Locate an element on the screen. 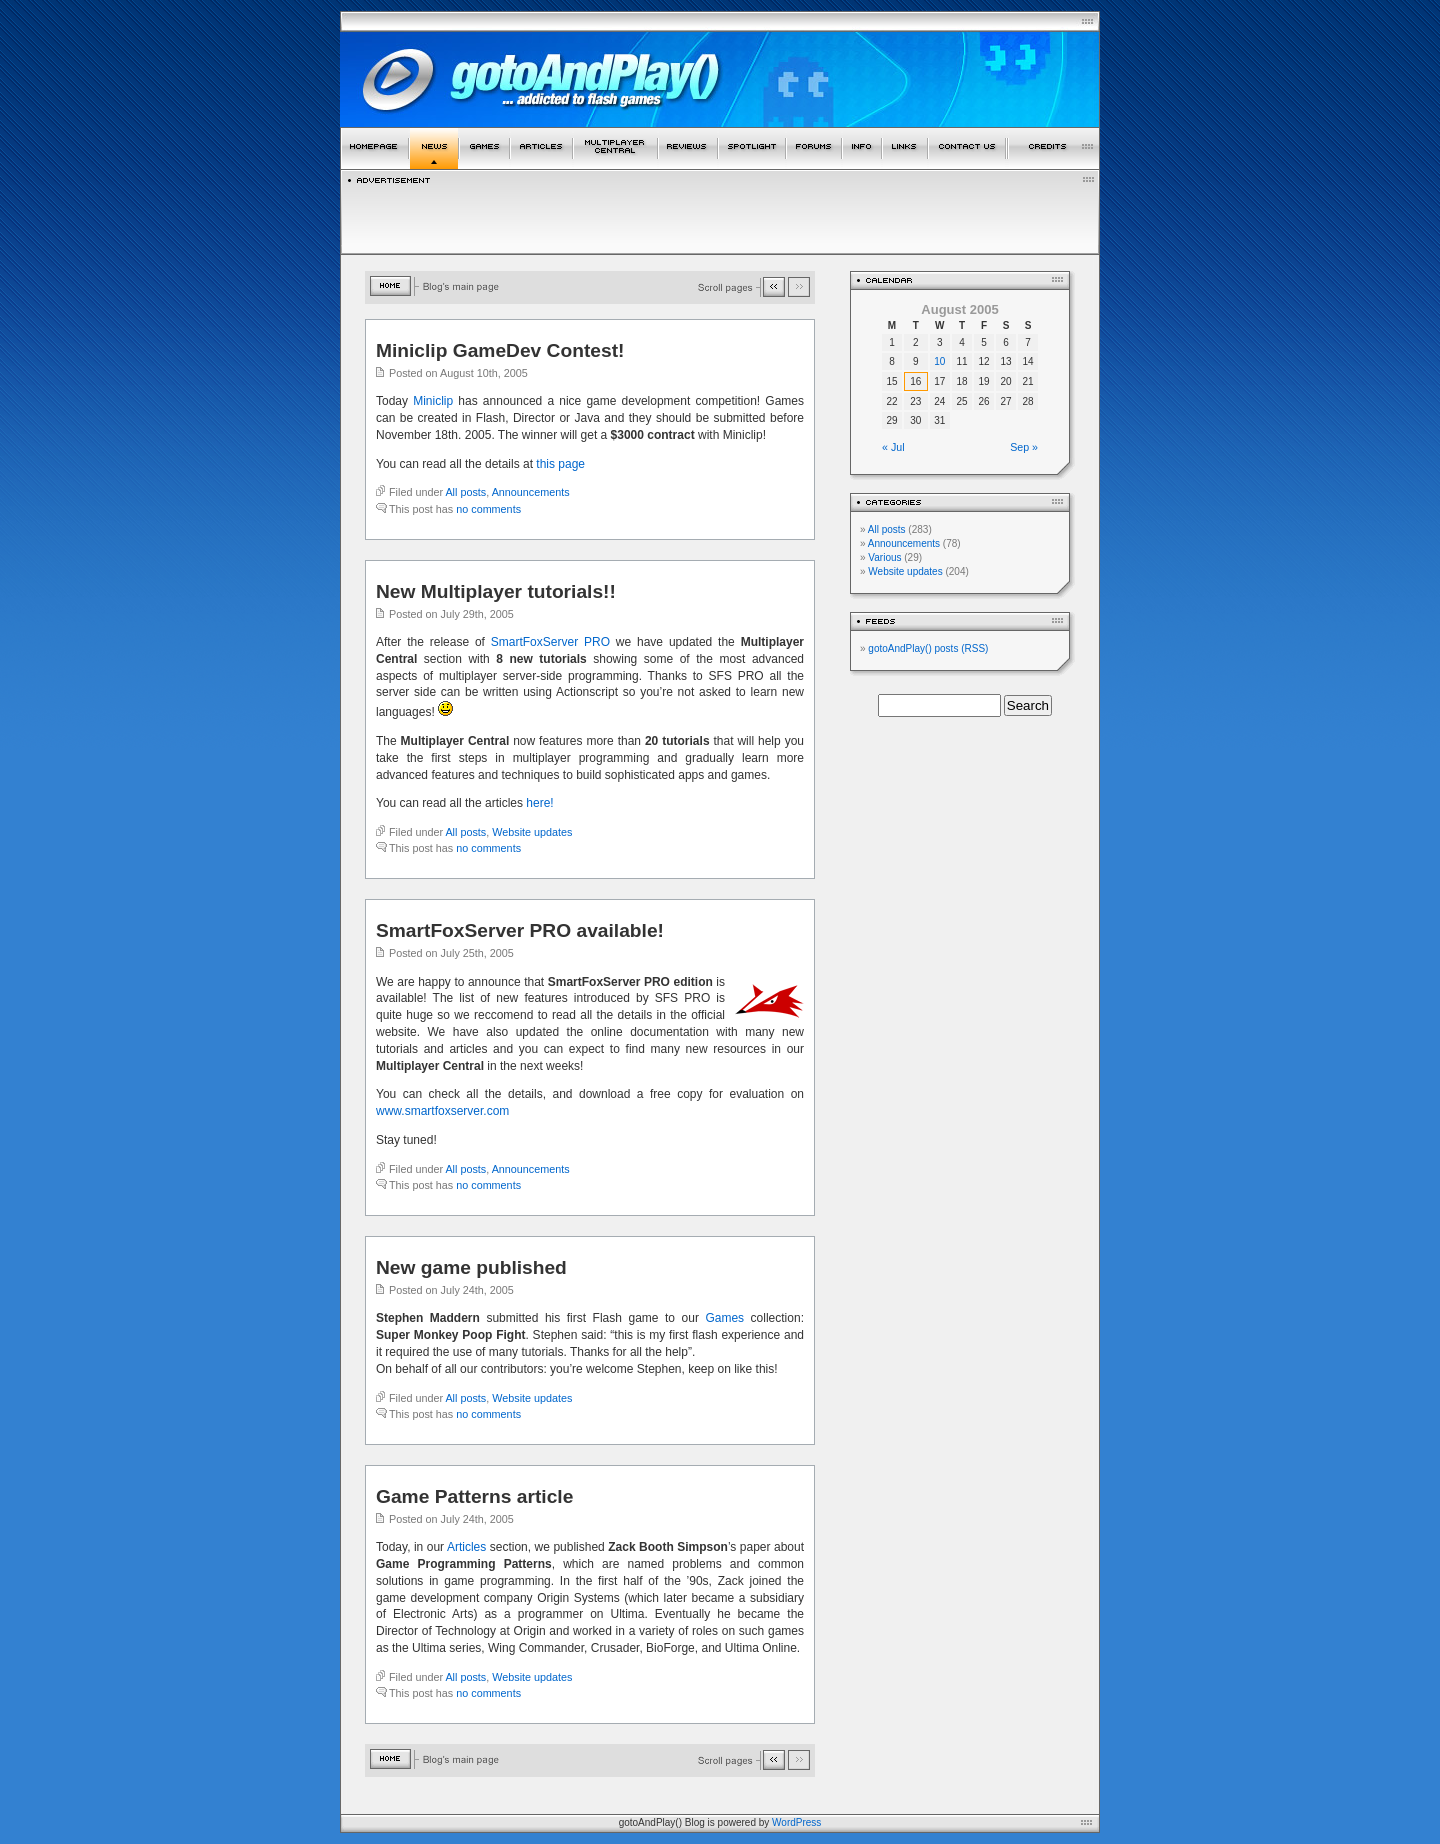 This screenshot has width=1440, height=1844. Announcements is located at coordinates (531, 492).